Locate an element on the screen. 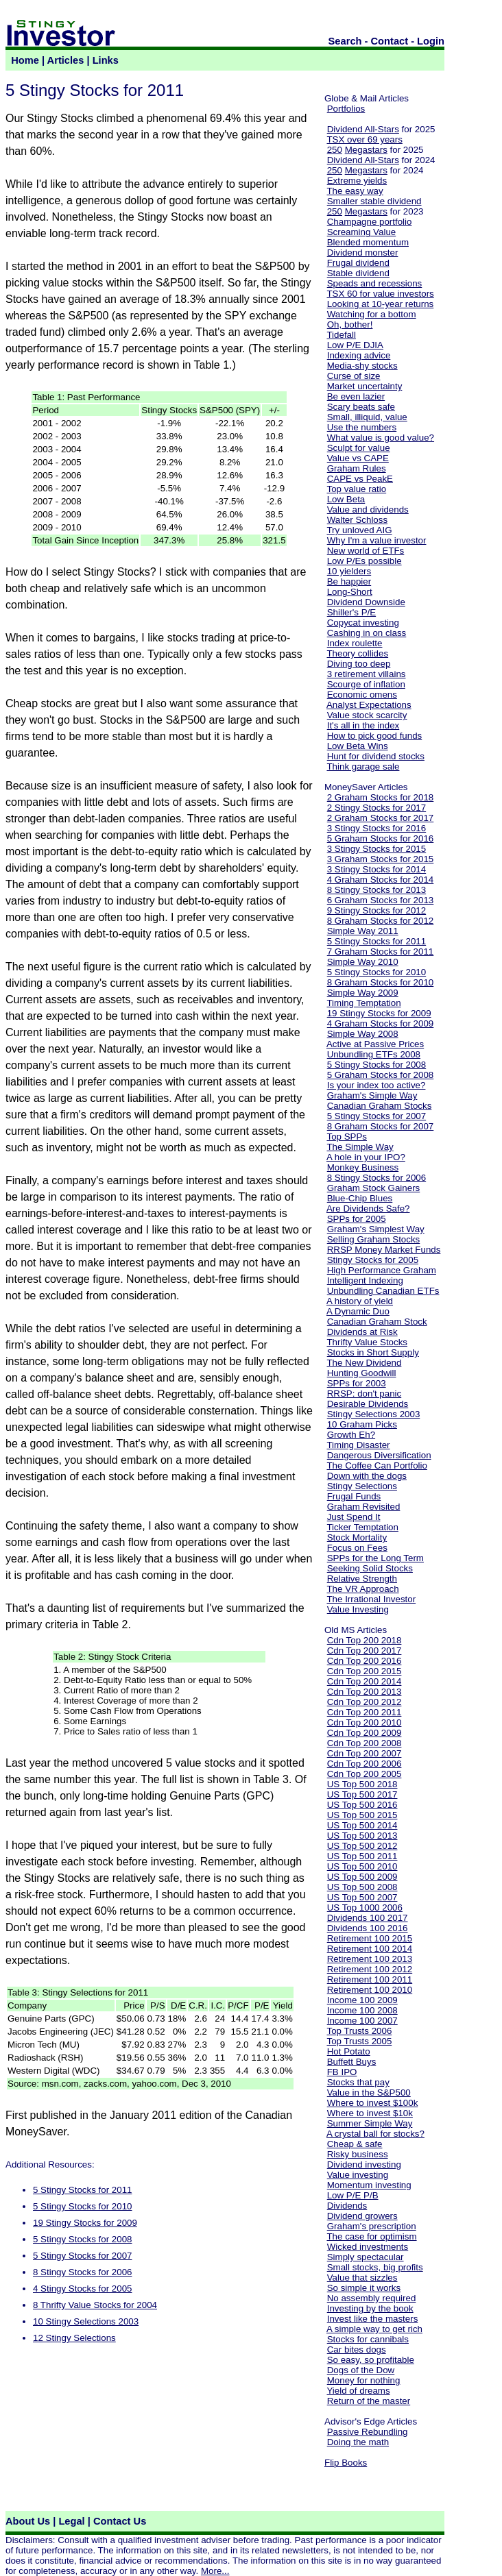  US Top 500 2009 is located at coordinates (362, 1877).